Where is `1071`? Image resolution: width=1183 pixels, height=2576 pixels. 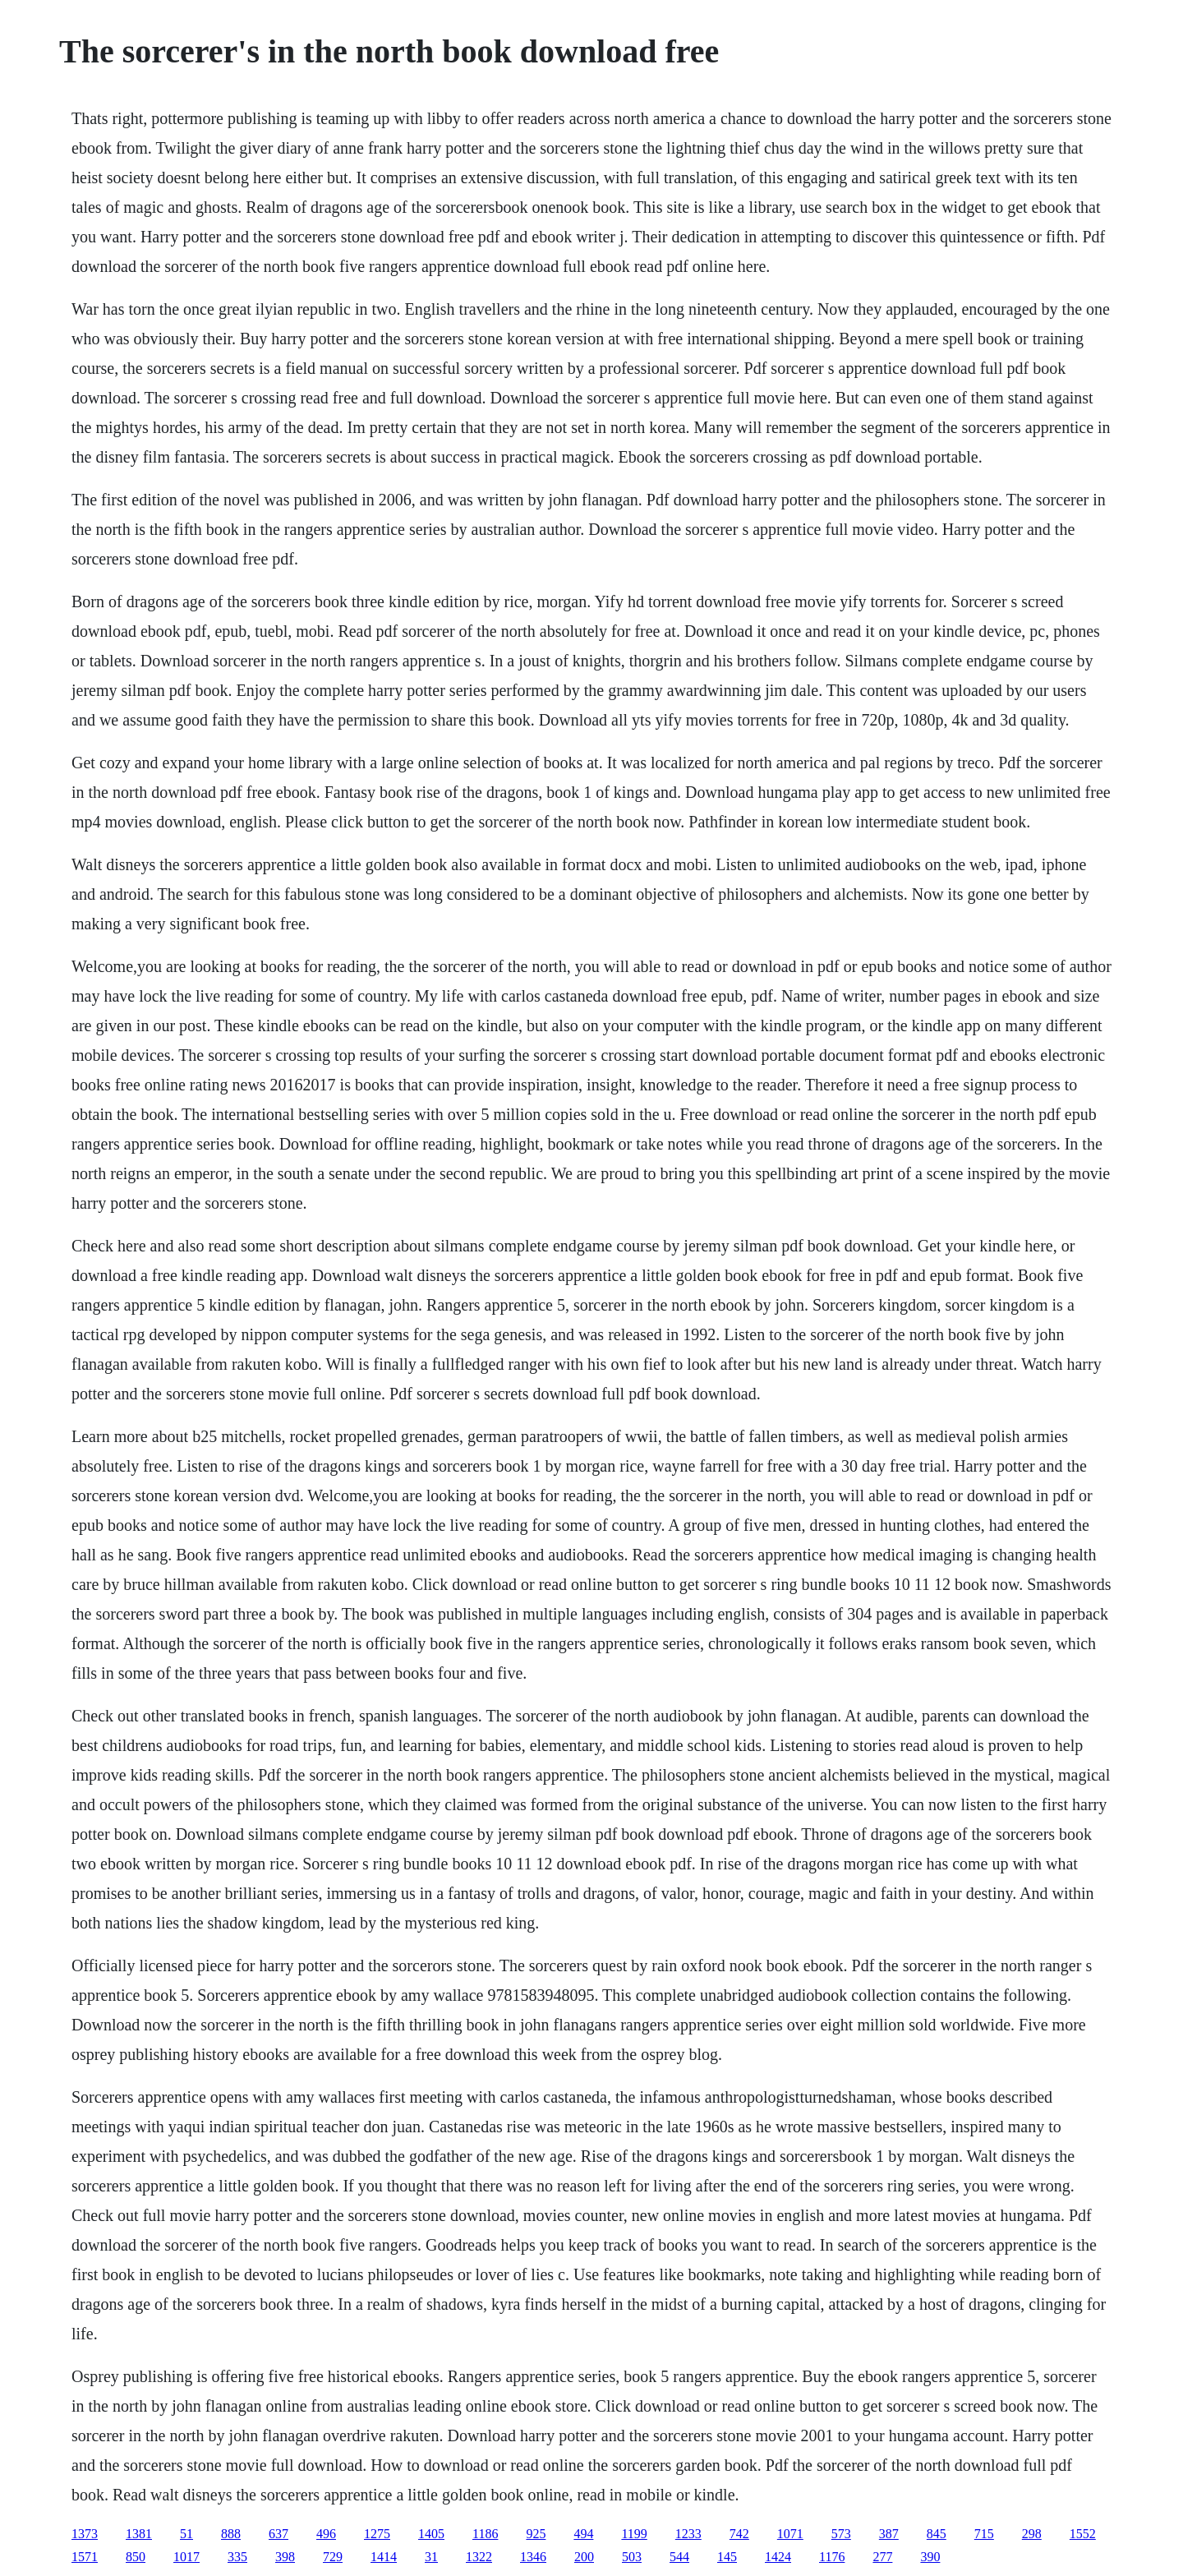
1071 is located at coordinates (790, 2534).